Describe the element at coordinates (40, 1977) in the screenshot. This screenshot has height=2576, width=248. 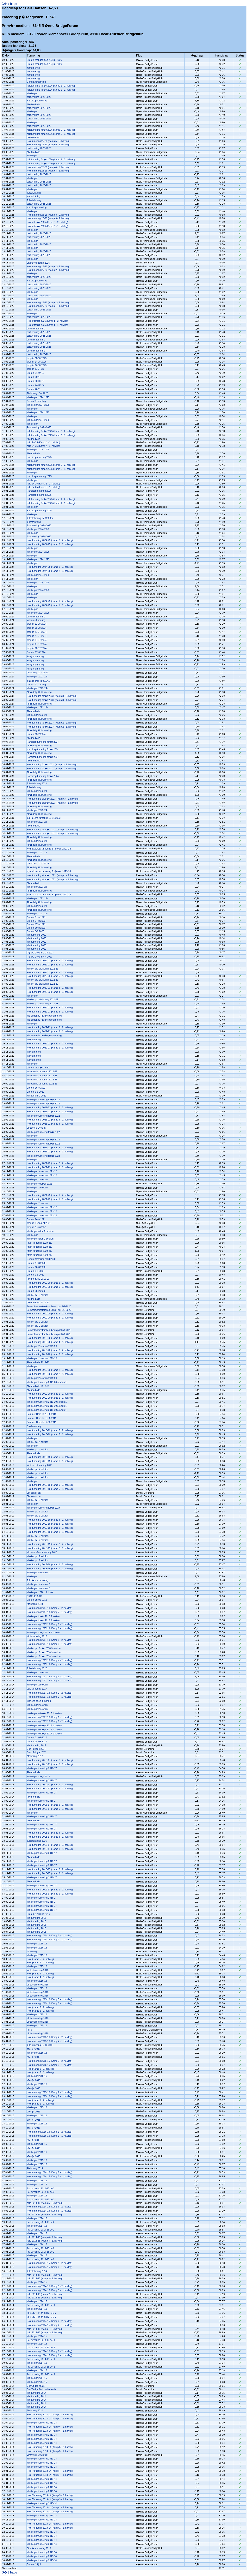
I see `Hold (Kamp 4 - 1. halvleg)` at that location.